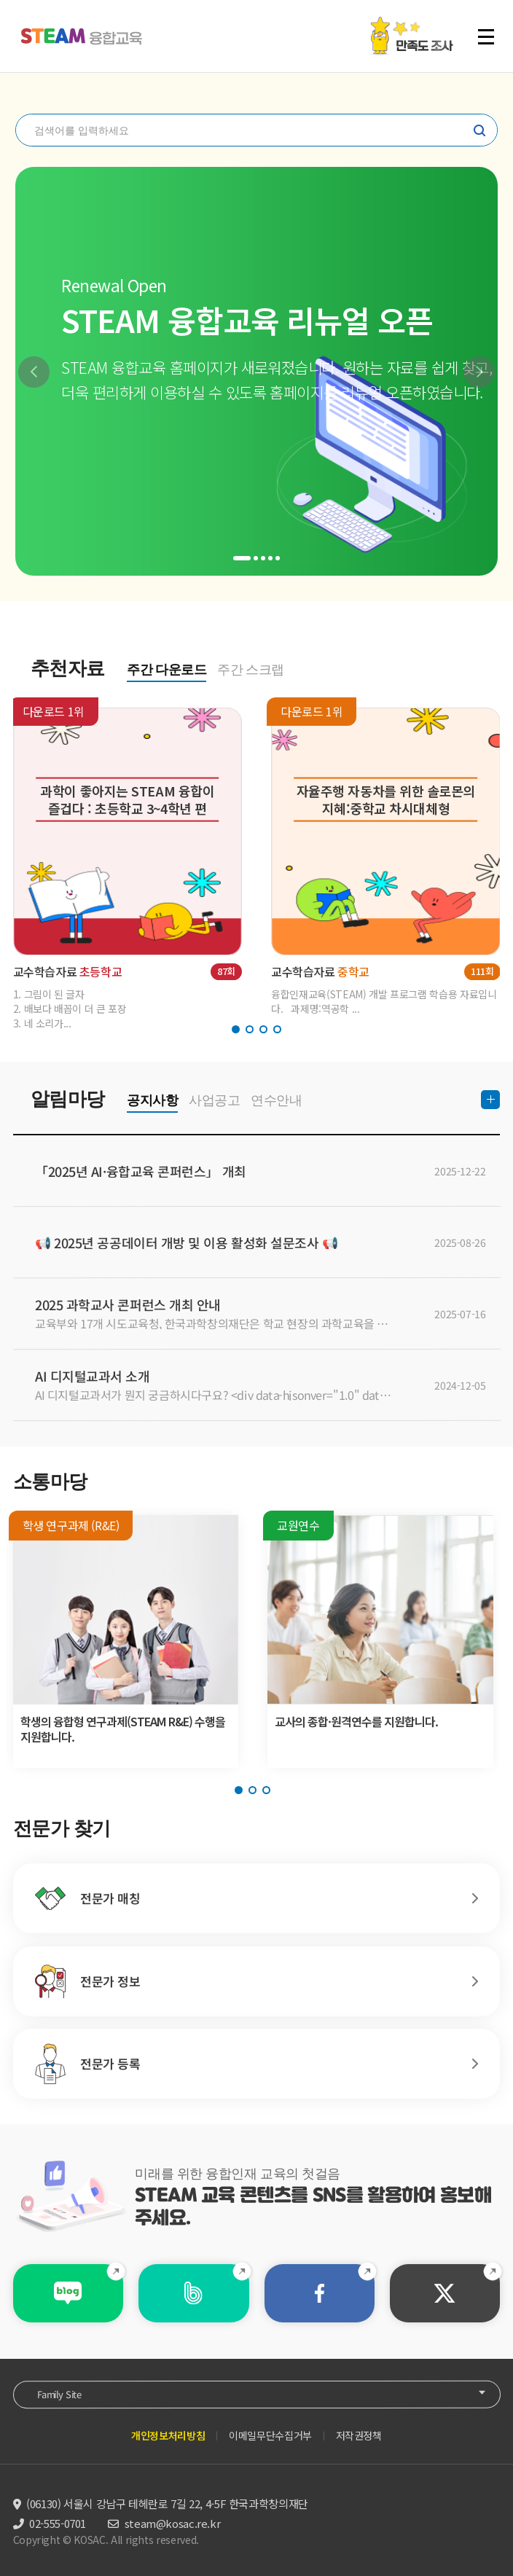 The image size is (513, 2576). Describe the element at coordinates (166, 669) in the screenshot. I see `주간 다운로드` at that location.